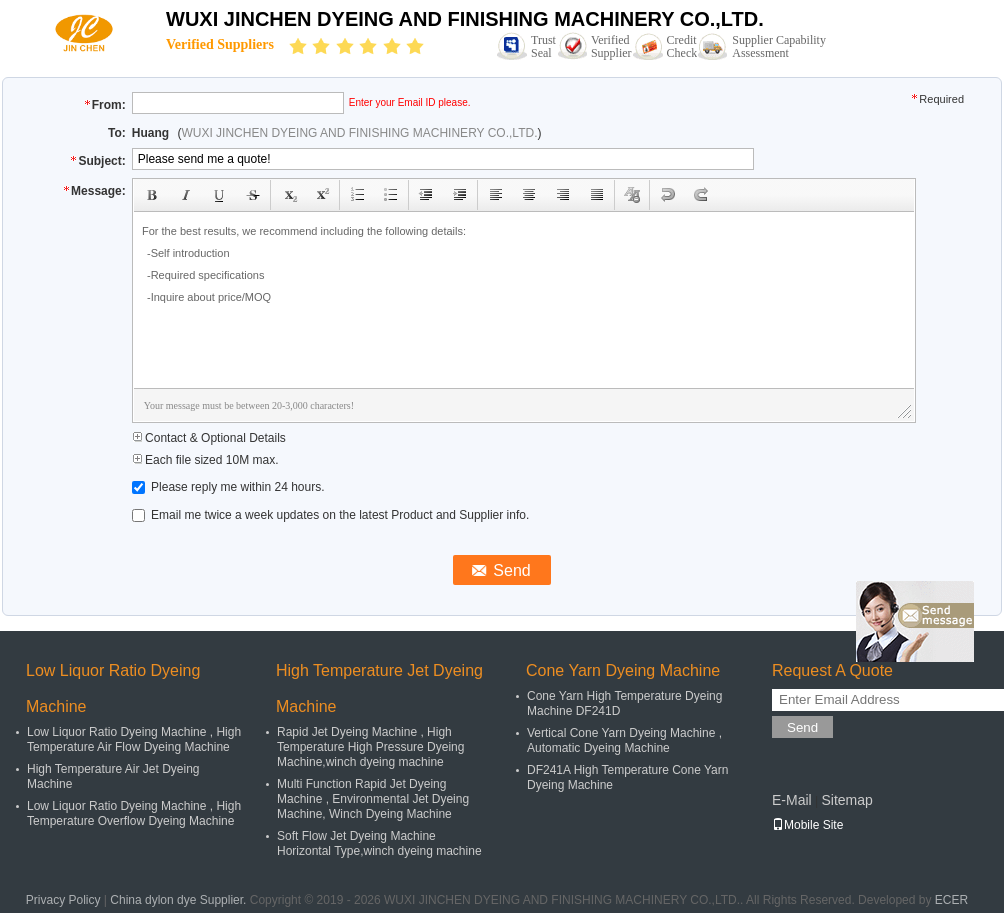  What do you see at coordinates (792, 800) in the screenshot?
I see `E-Mail` at bounding box center [792, 800].